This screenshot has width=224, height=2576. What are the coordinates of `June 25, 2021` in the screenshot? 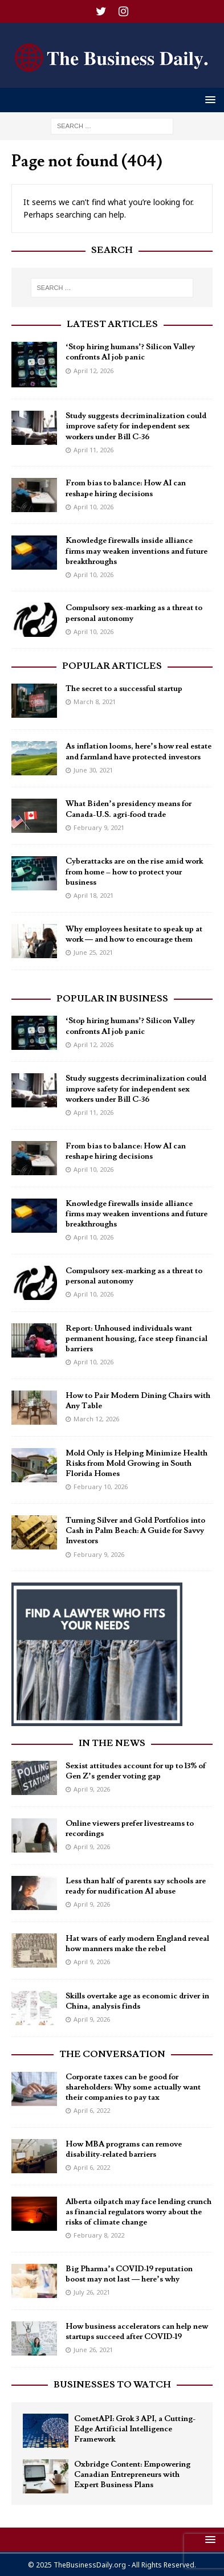 It's located at (93, 952).